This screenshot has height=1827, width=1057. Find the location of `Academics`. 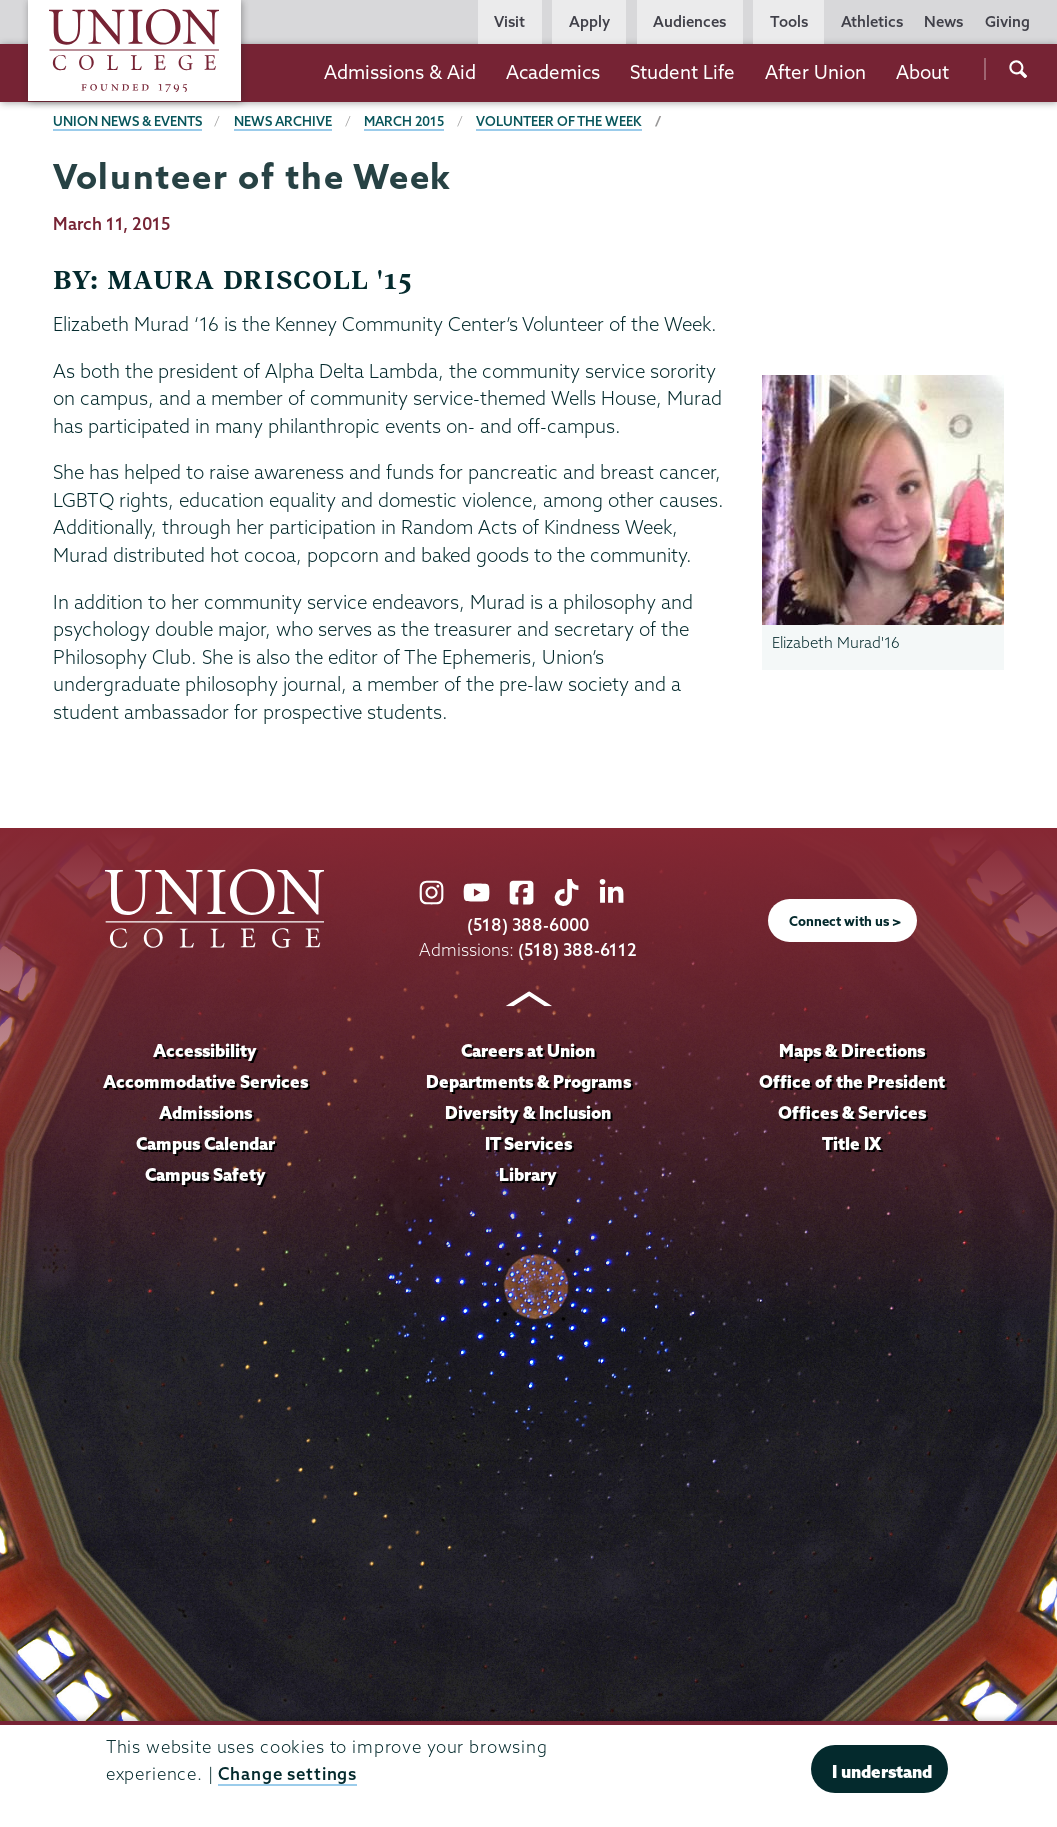

Academics is located at coordinates (553, 72).